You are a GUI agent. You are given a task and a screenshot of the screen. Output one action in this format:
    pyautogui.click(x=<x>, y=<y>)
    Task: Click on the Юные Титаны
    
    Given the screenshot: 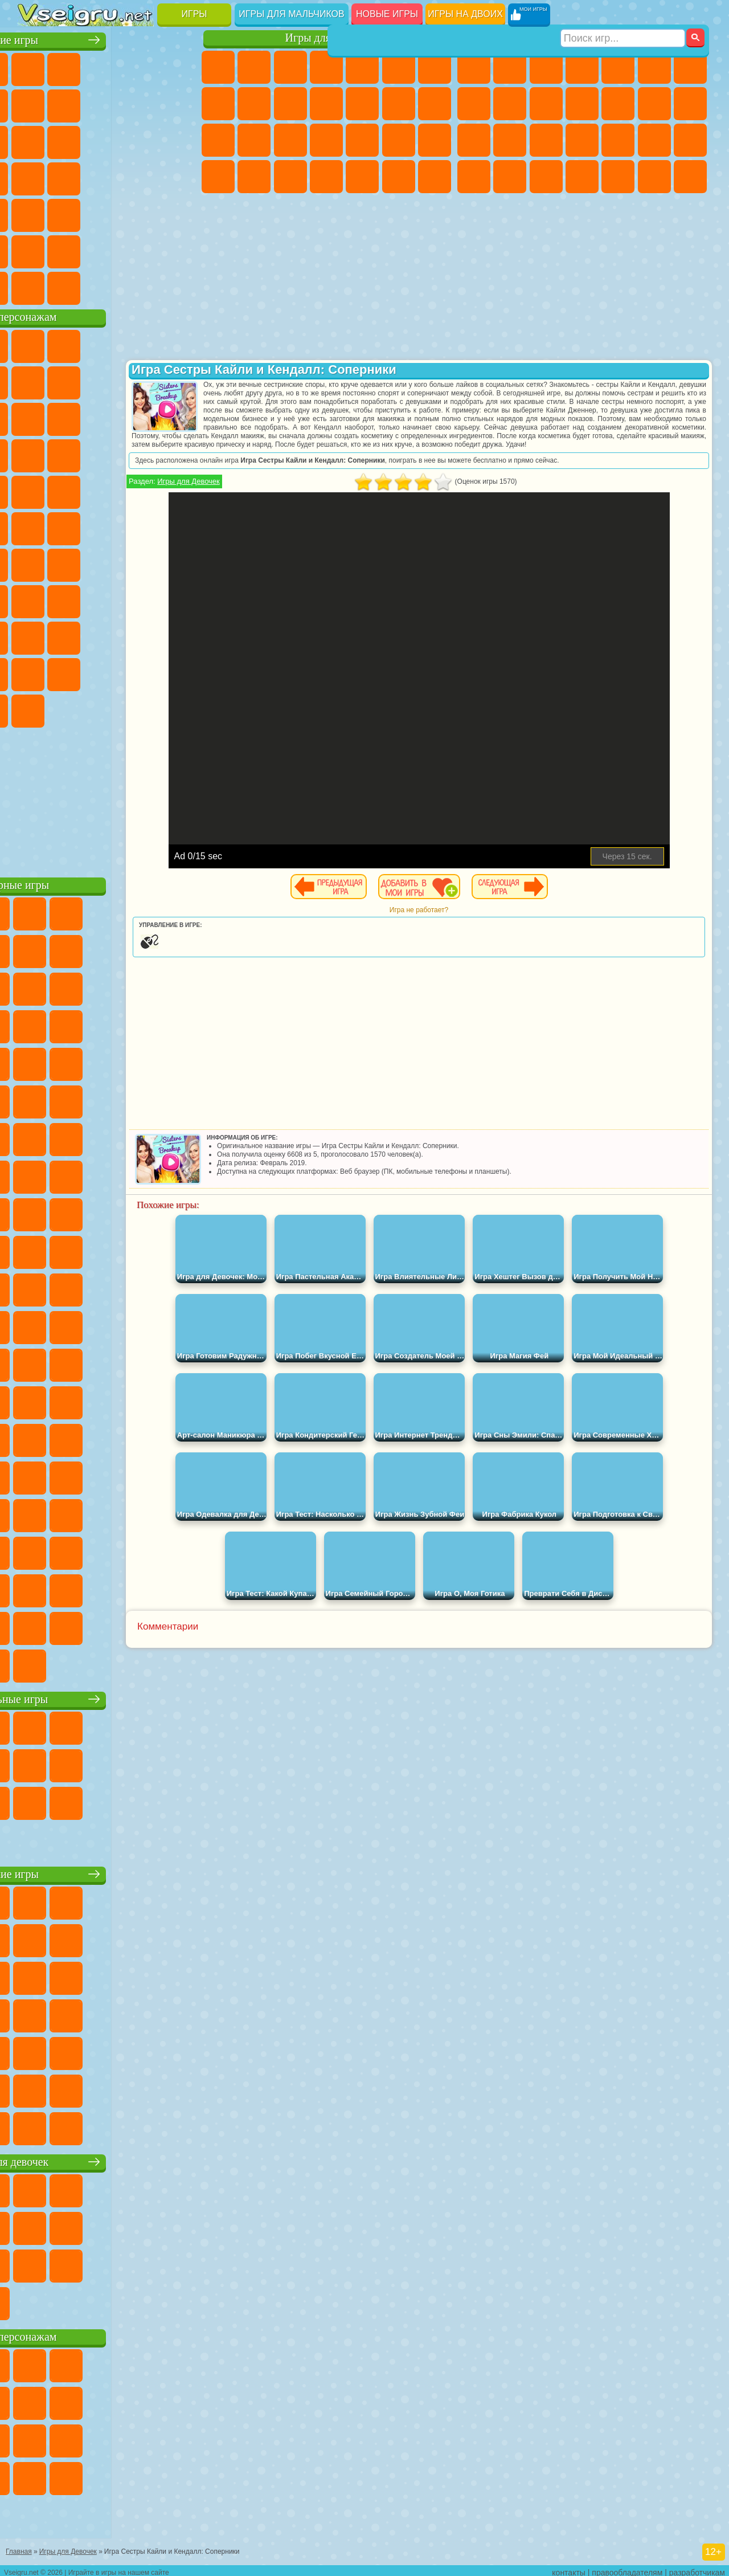 What is the action you would take?
    pyautogui.click(x=178, y=526)
    